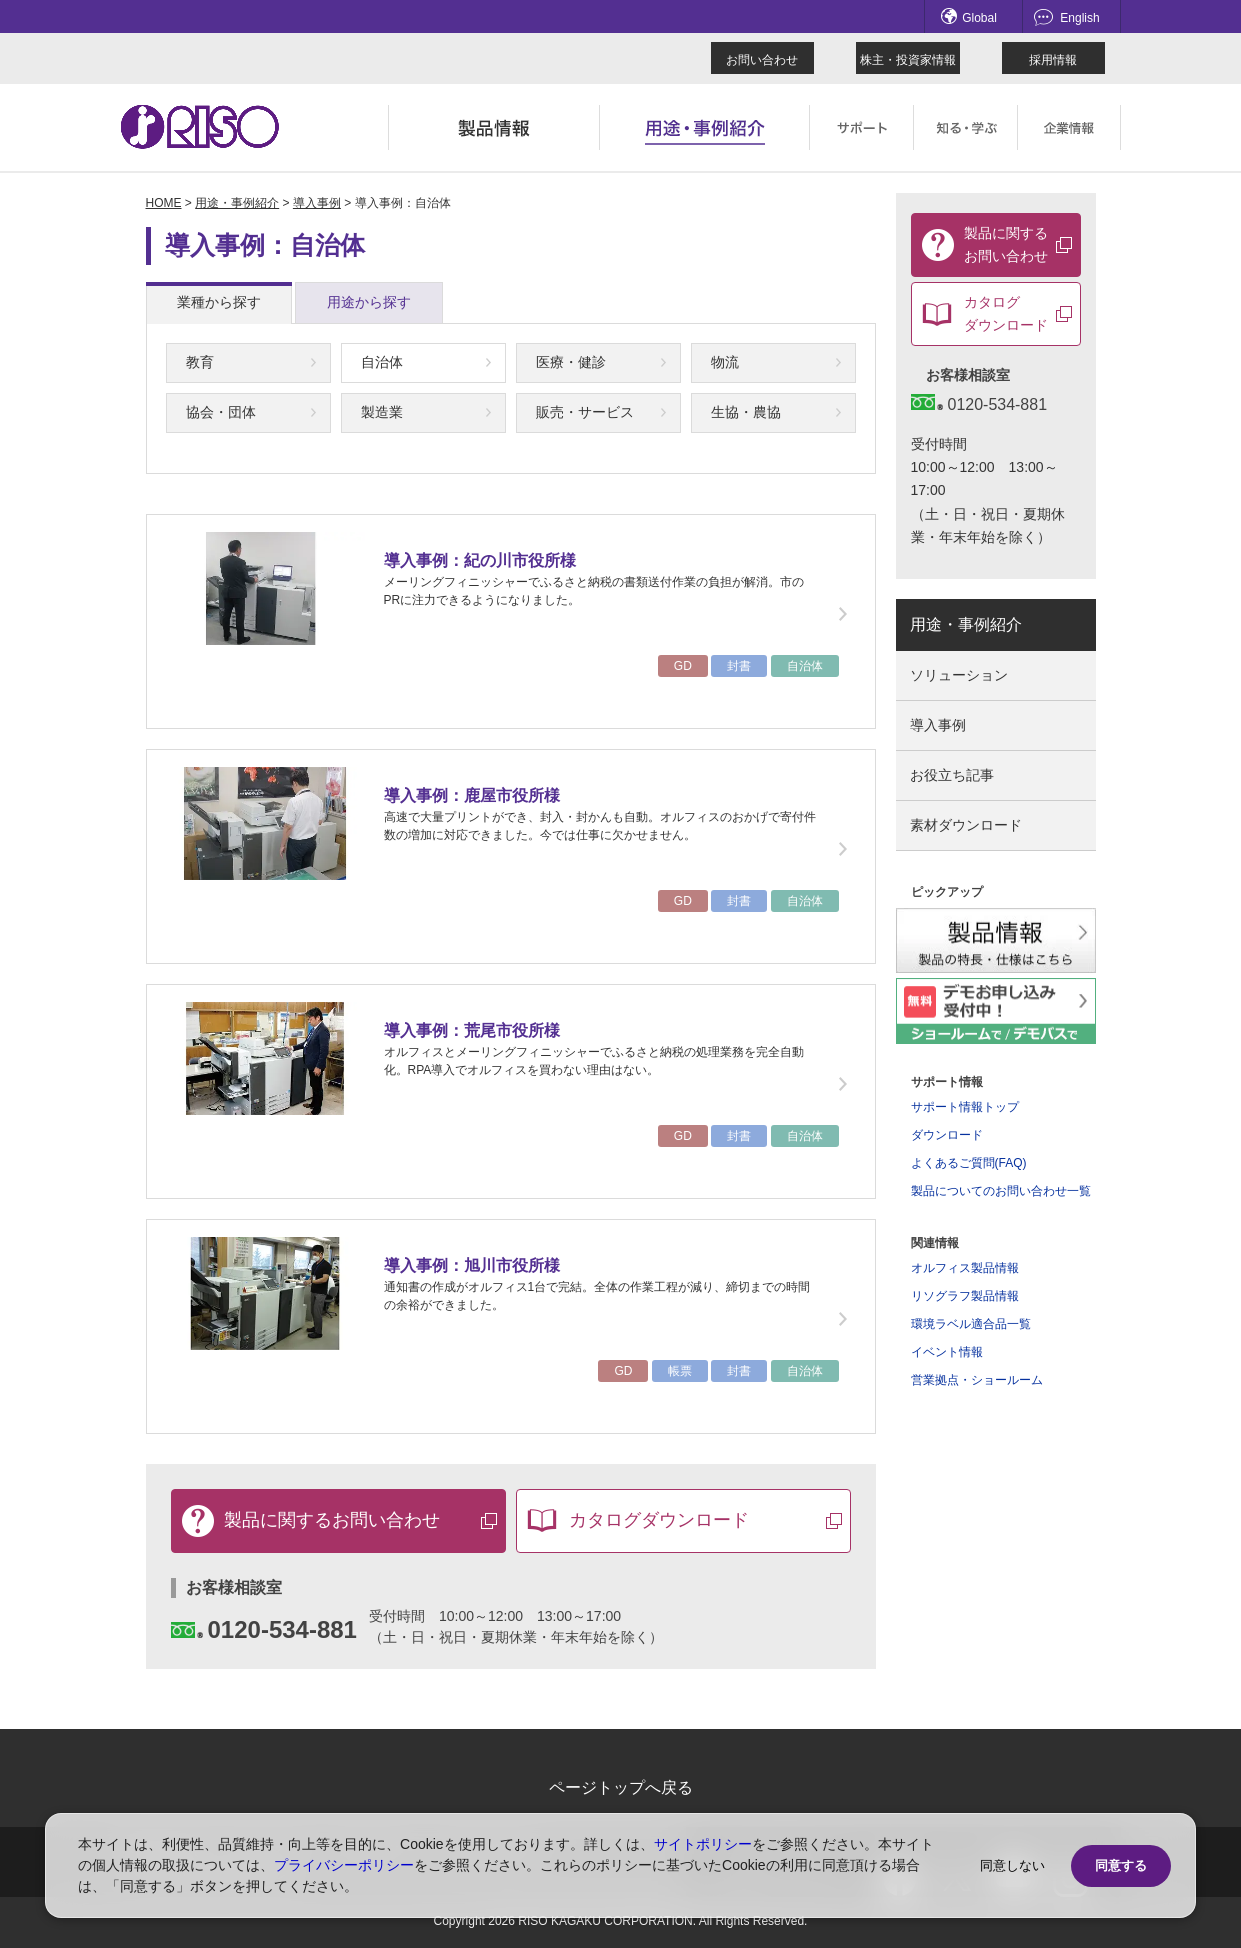 The height and width of the screenshot is (1948, 1241). I want to click on ページトップへ戻る, so click(621, 1787).